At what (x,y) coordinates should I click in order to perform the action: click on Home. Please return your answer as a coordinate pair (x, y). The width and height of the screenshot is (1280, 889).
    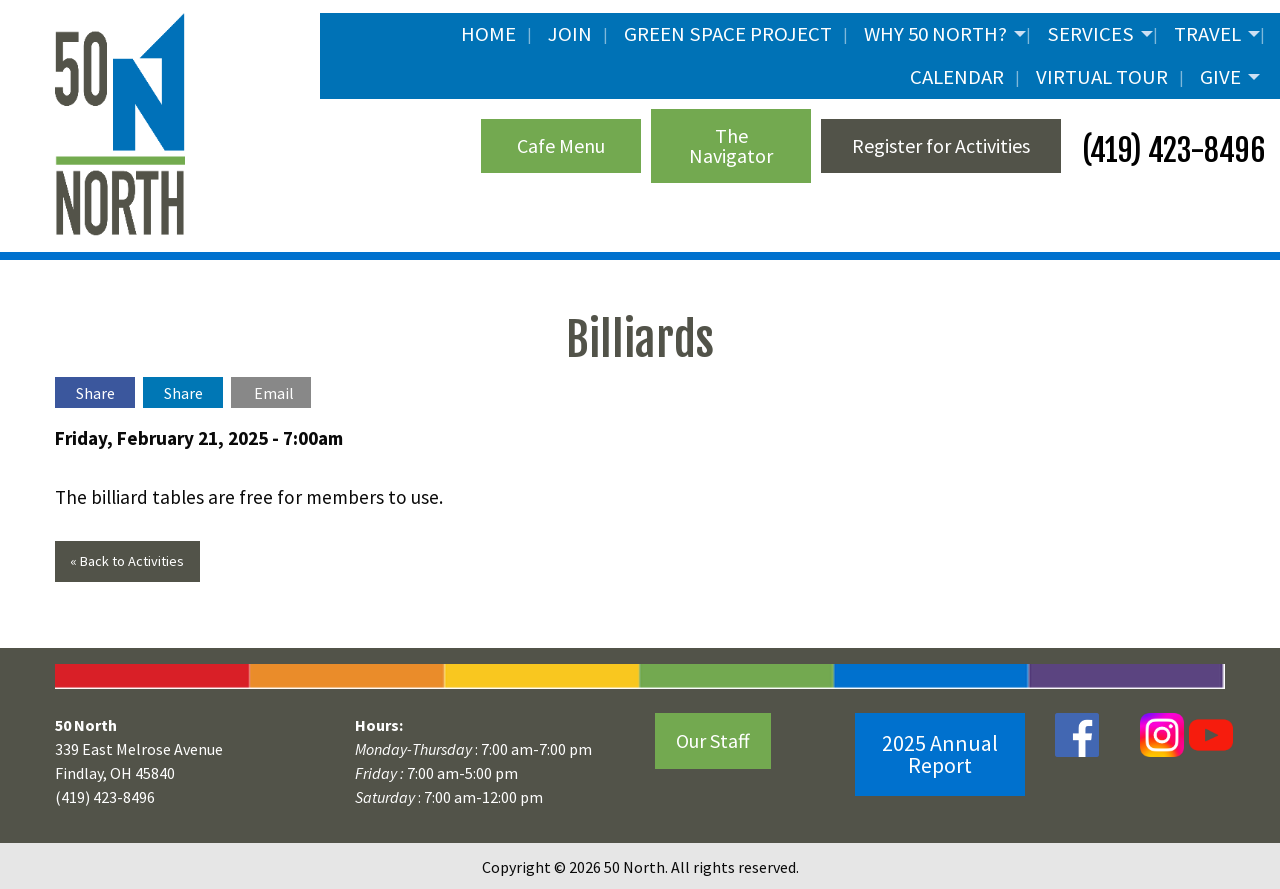
    Looking at the image, I should click on (488, 34).